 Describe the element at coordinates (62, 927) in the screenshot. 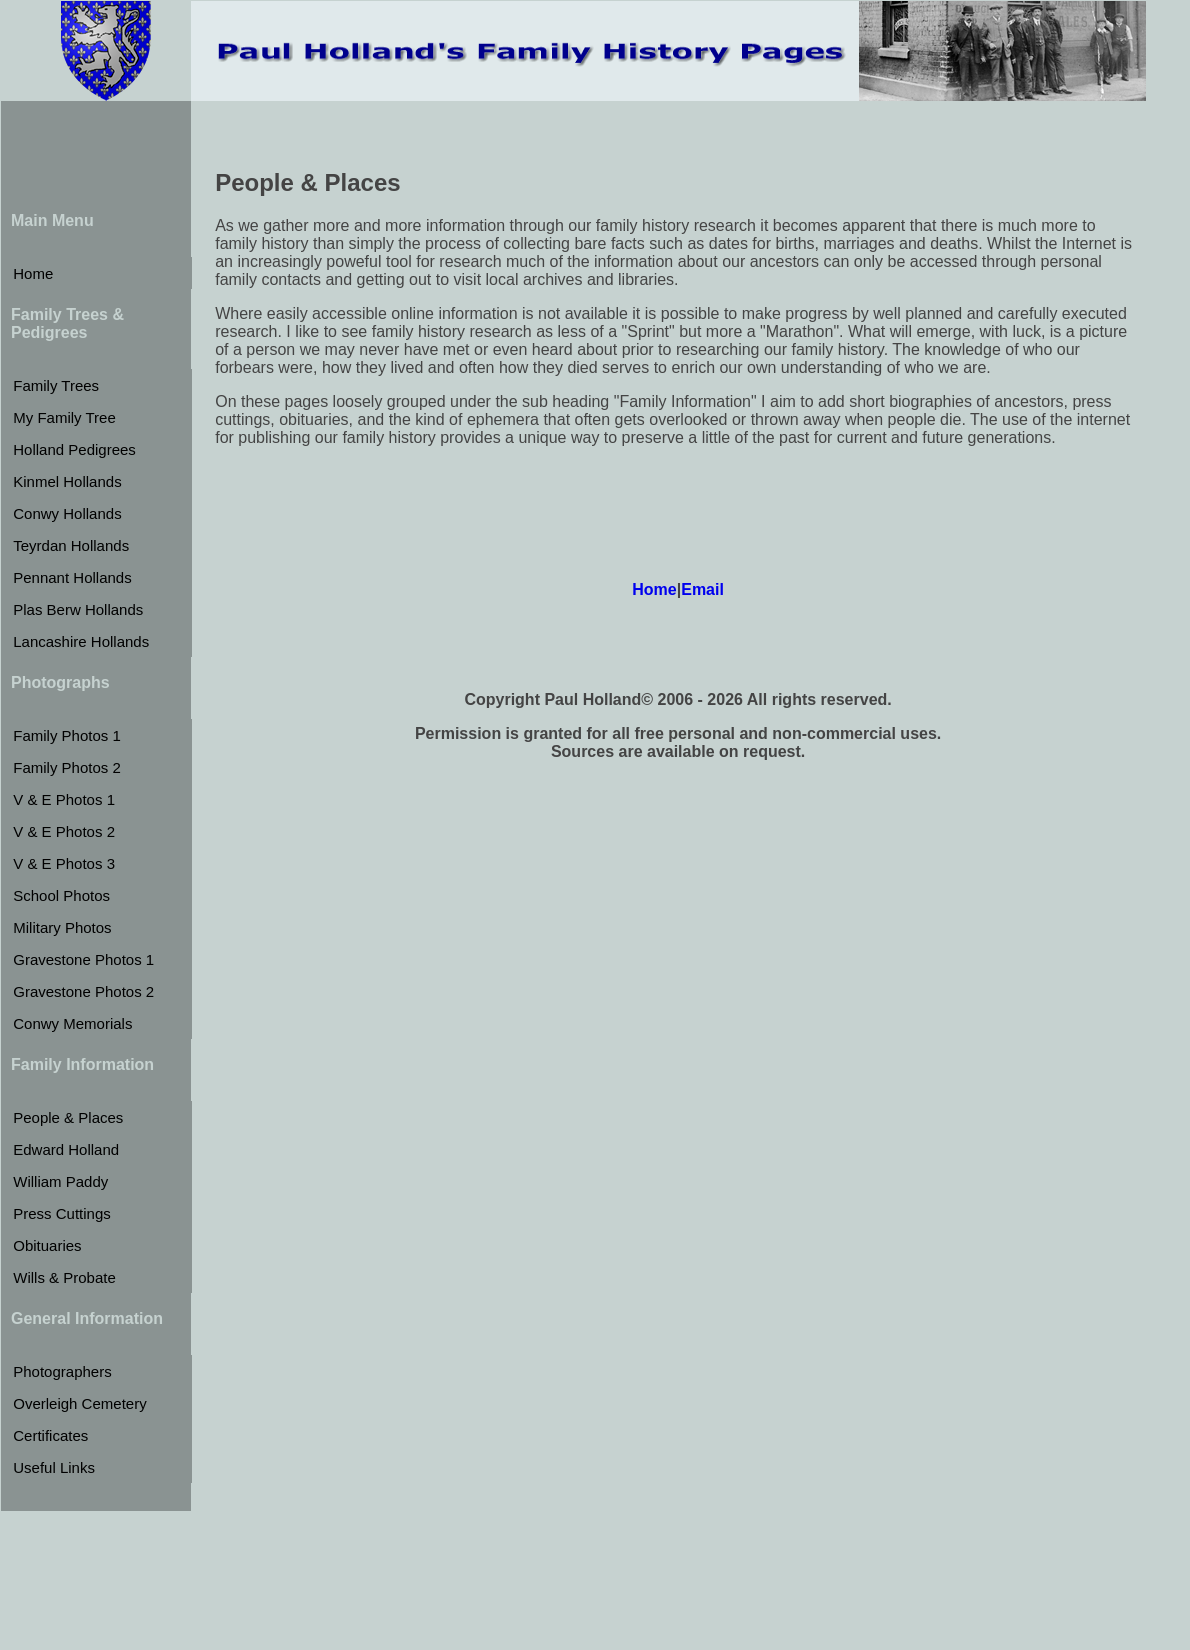

I see `Military Photos` at that location.